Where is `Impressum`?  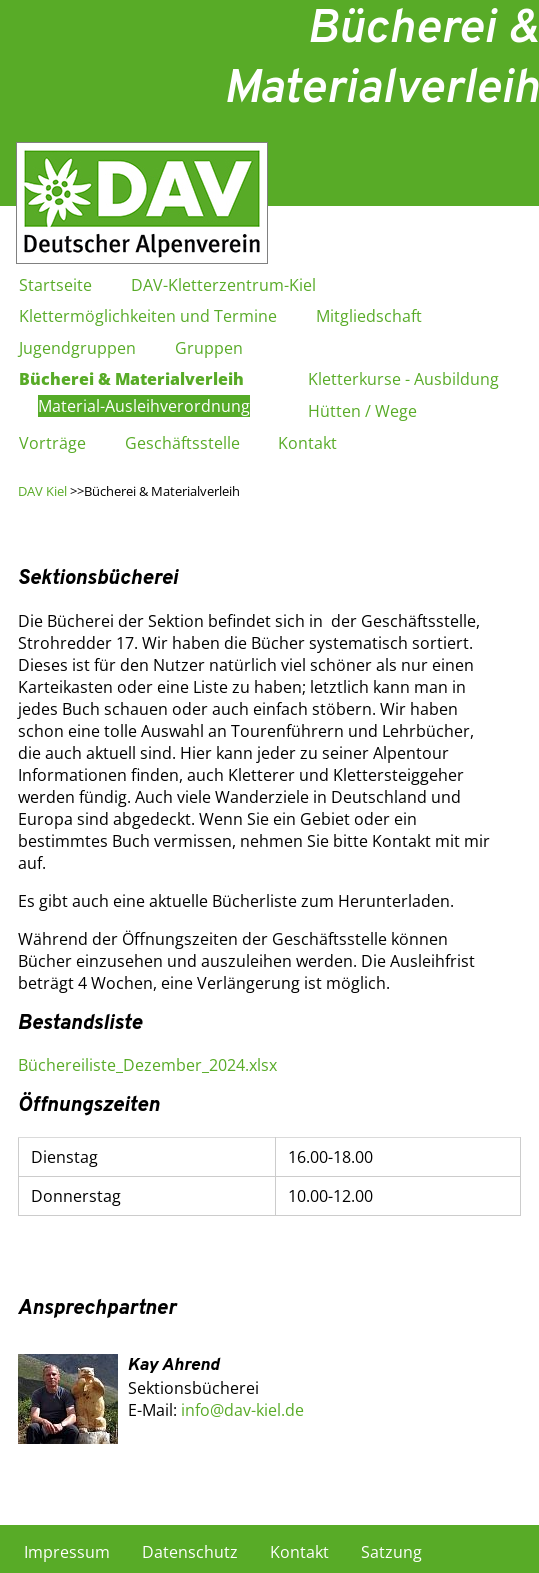 Impressum is located at coordinates (67, 1552).